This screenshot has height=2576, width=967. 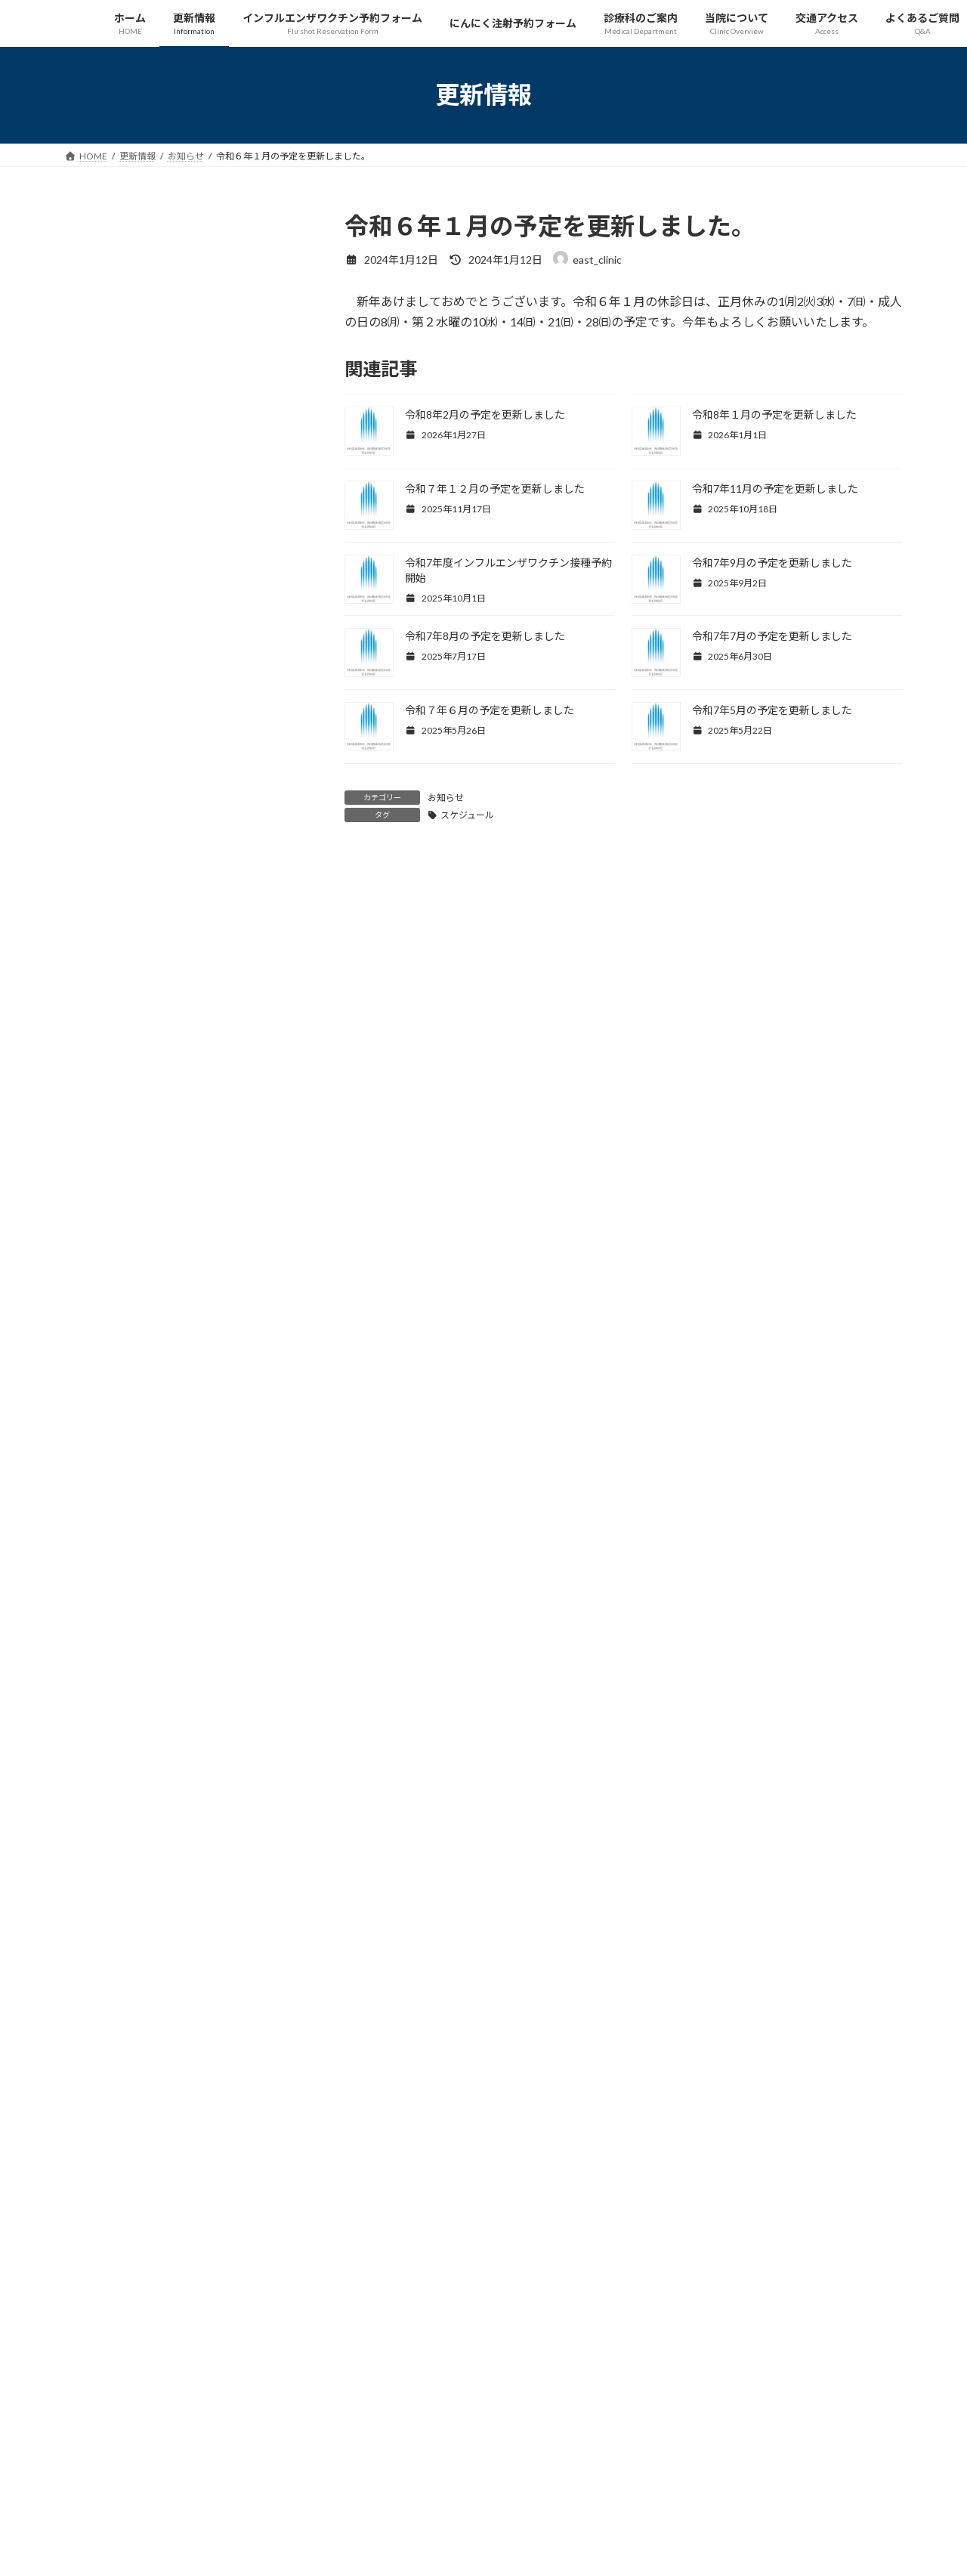 What do you see at coordinates (100, 955) in the screenshot?
I see `2026年1月` at bounding box center [100, 955].